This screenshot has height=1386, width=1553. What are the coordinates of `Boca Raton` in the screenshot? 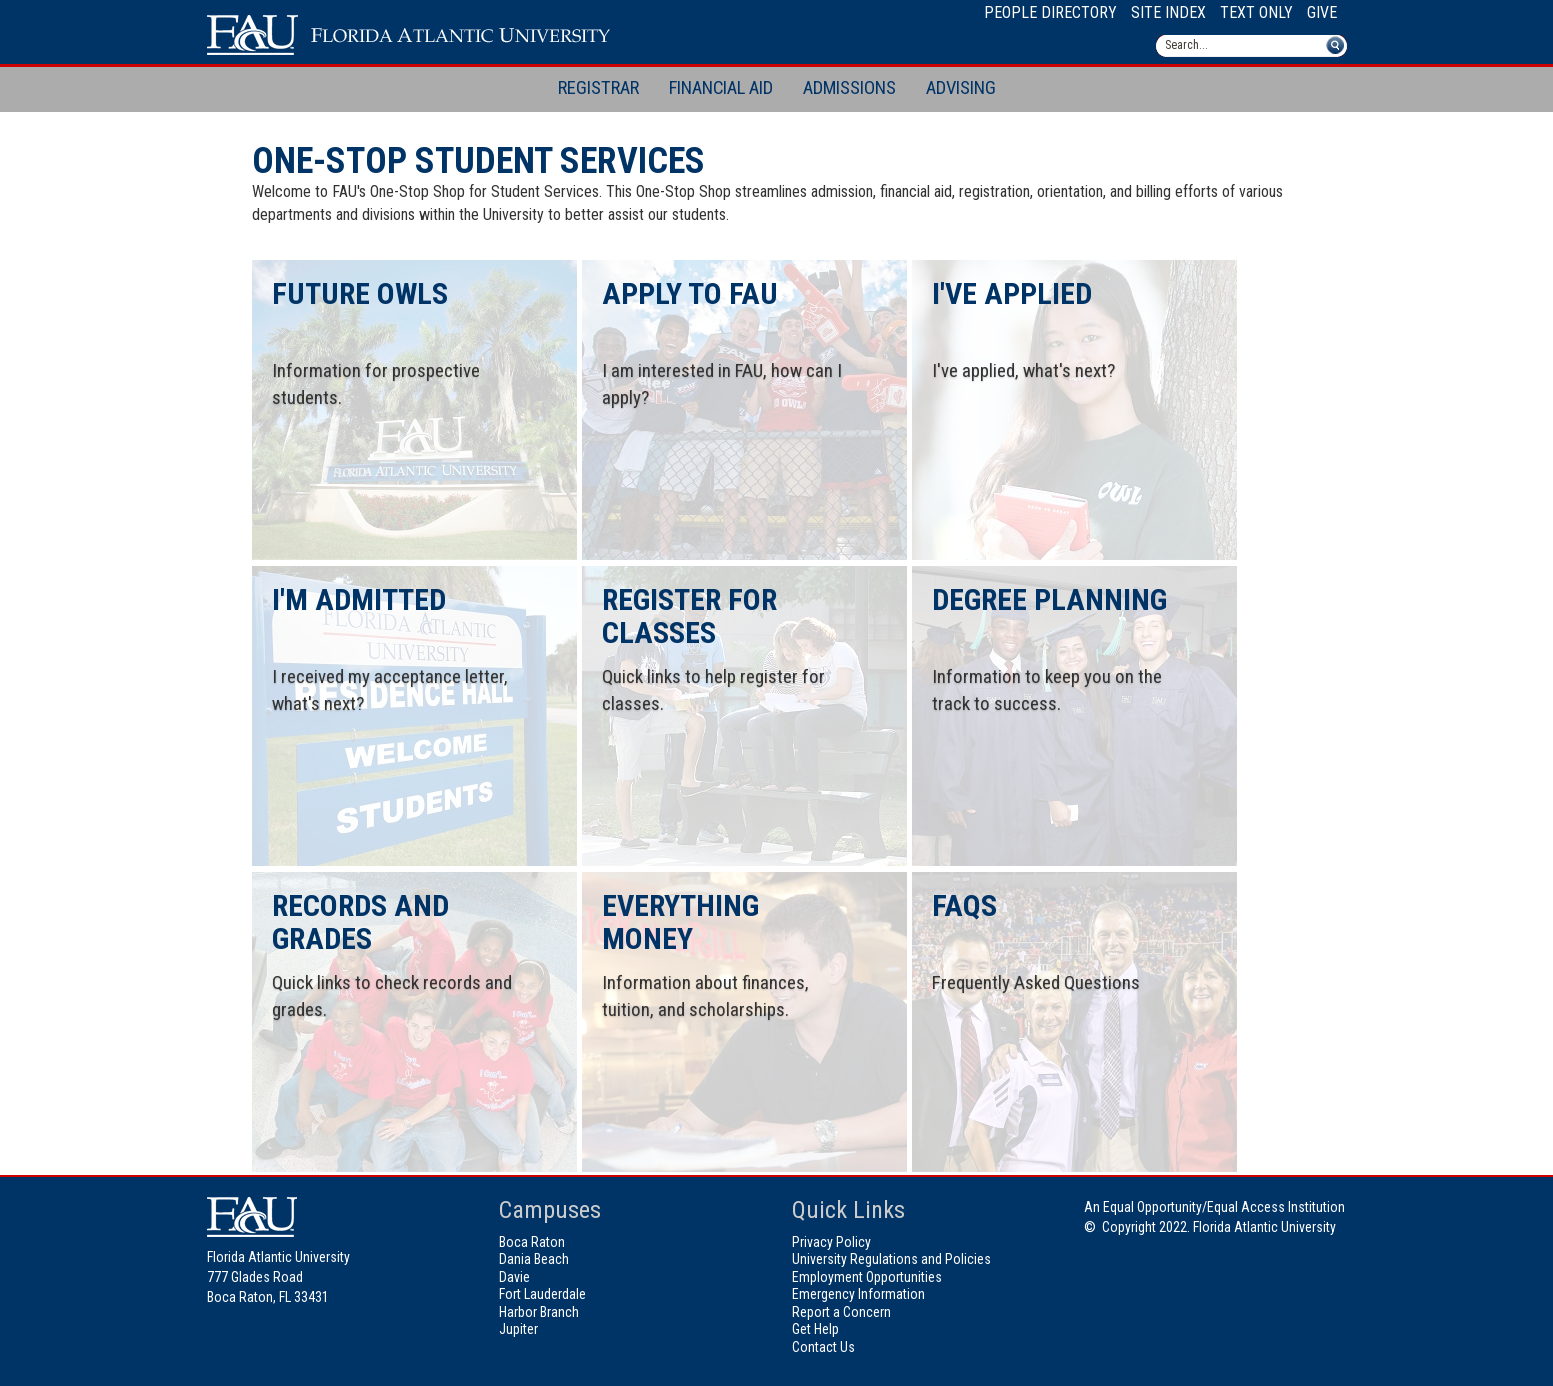 It's located at (532, 1242).